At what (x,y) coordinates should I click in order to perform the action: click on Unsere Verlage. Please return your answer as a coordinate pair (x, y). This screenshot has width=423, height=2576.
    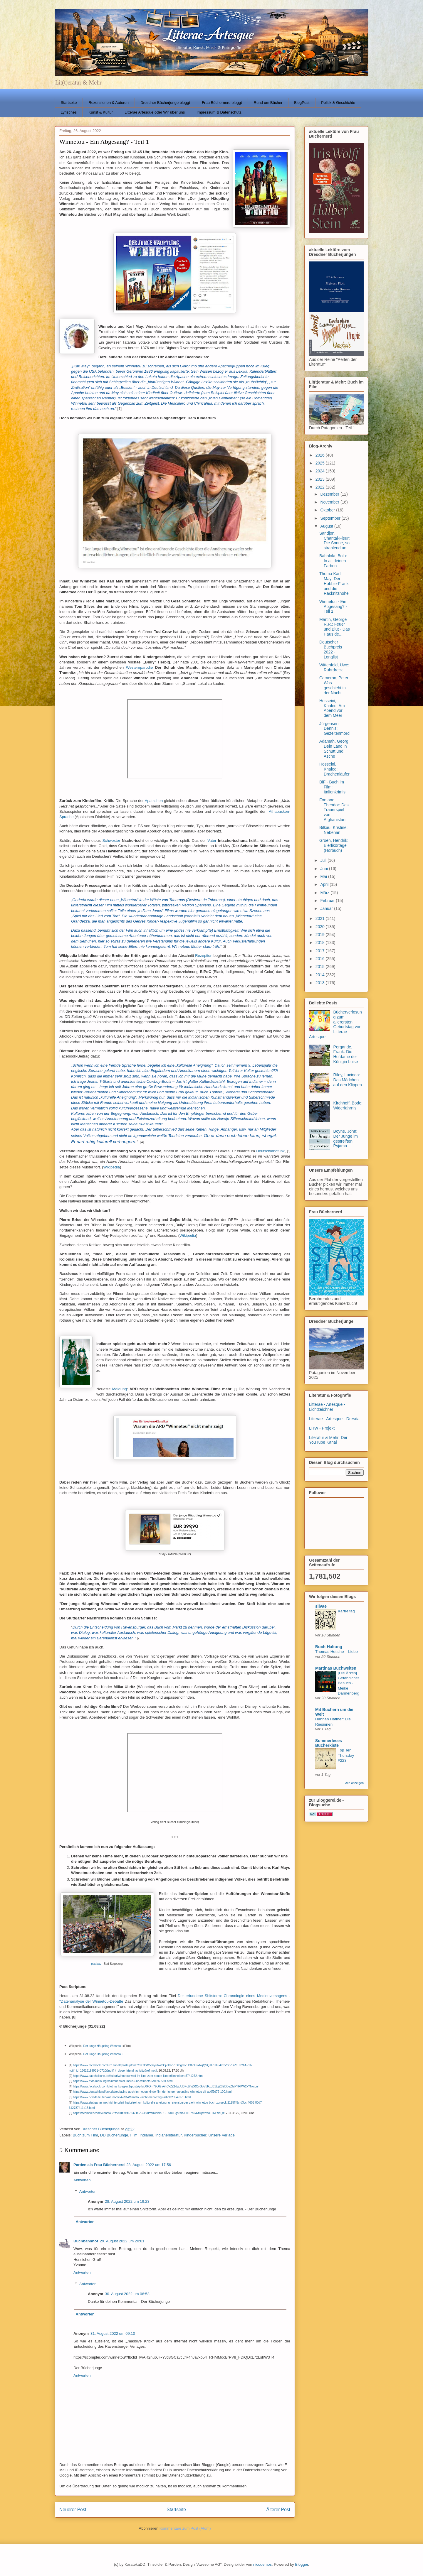
    Looking at the image, I should click on (221, 2135).